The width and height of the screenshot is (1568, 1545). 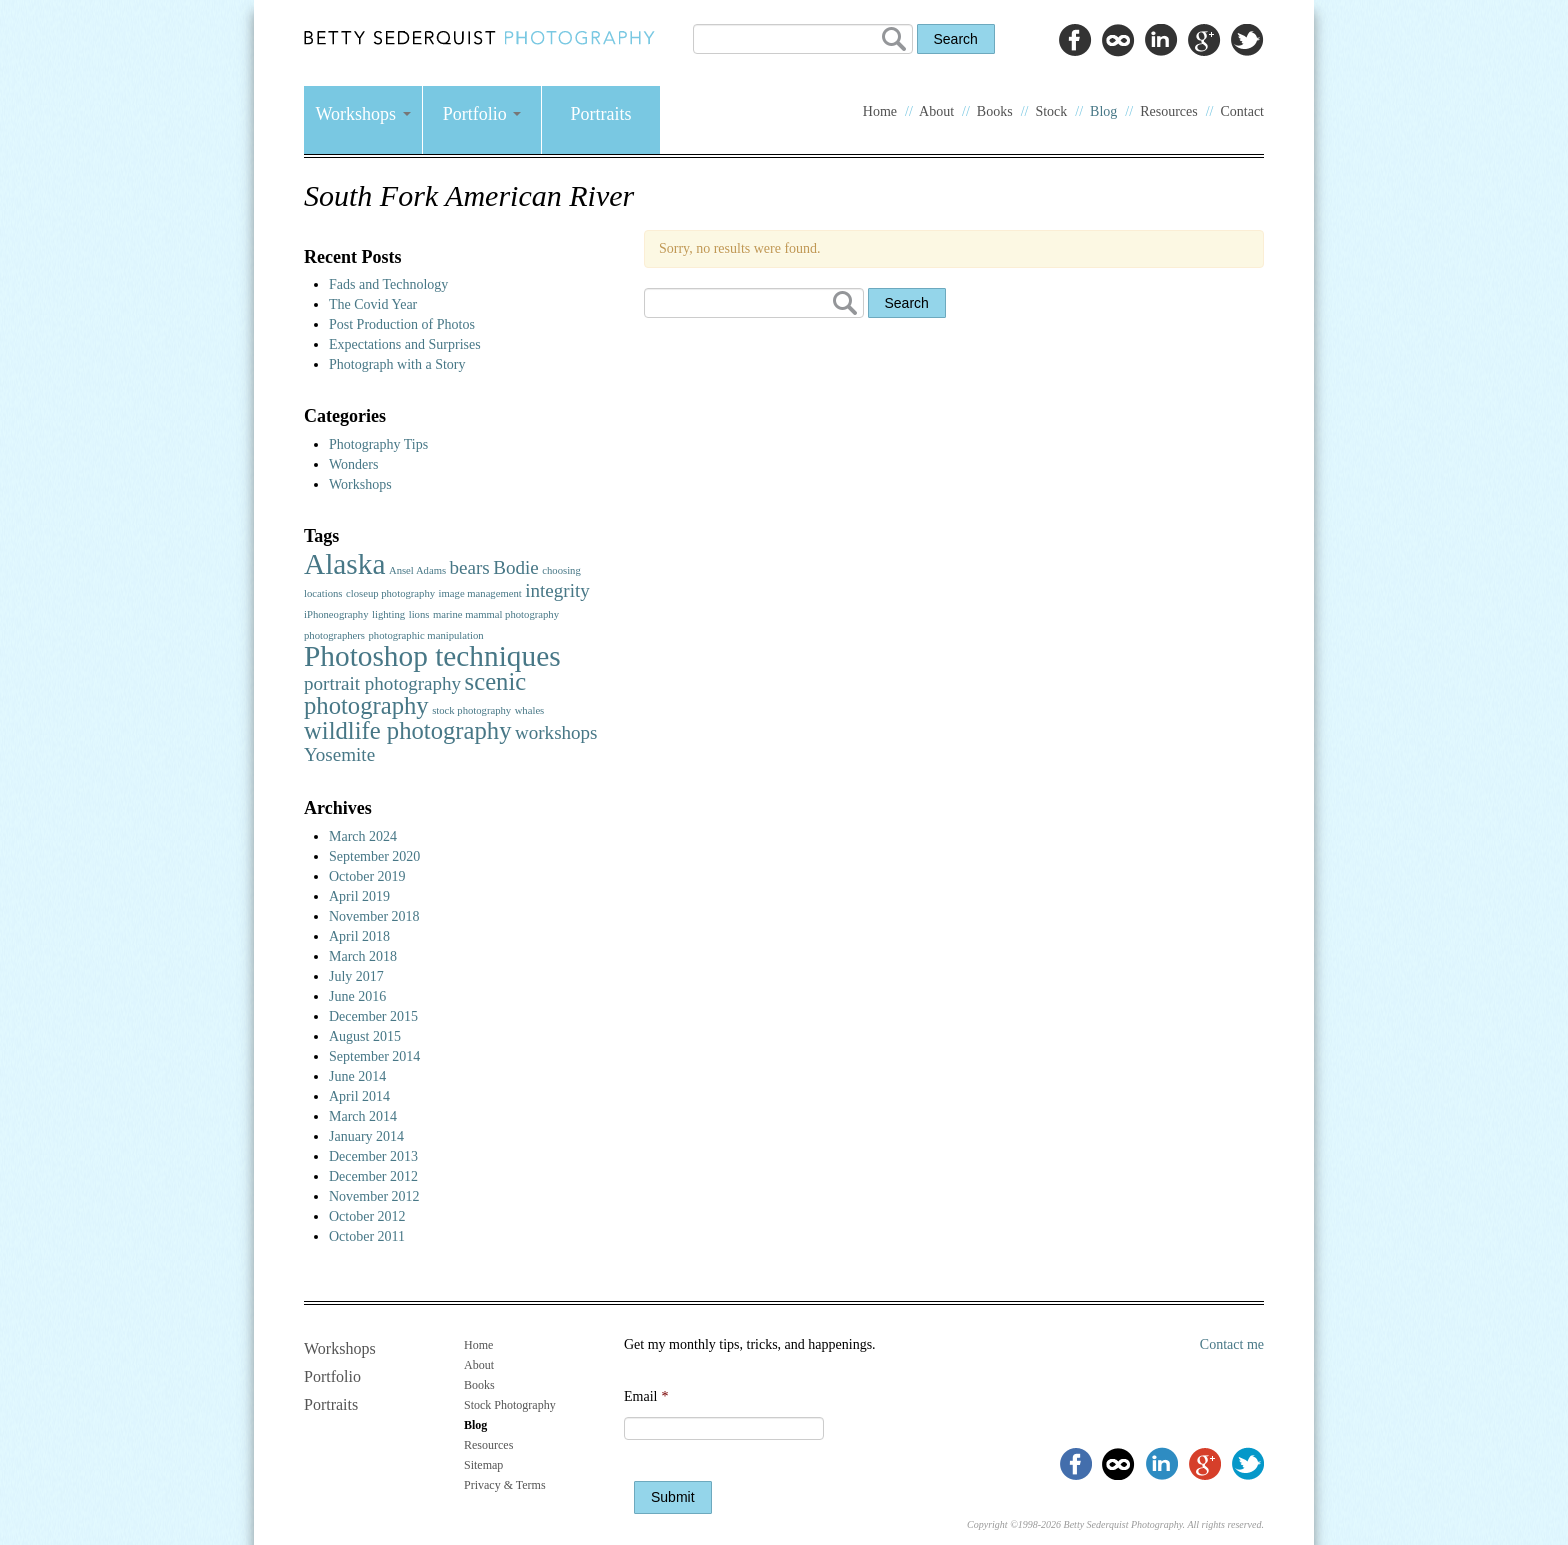 What do you see at coordinates (366, 1136) in the screenshot?
I see `January 2014` at bounding box center [366, 1136].